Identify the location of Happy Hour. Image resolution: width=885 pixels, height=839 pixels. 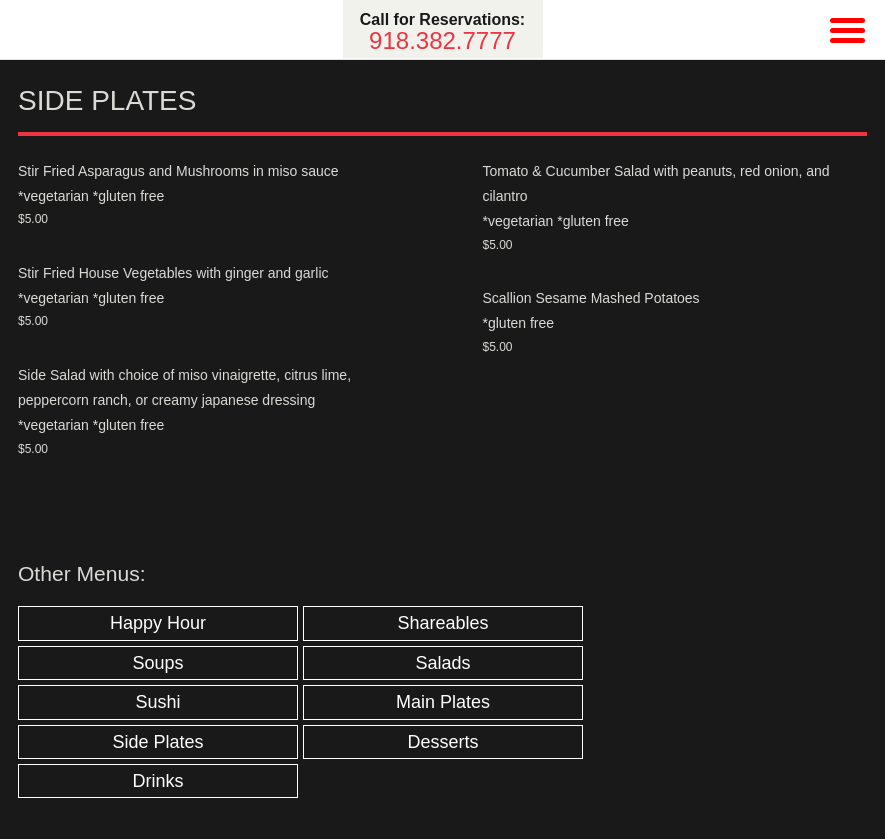
(158, 623).